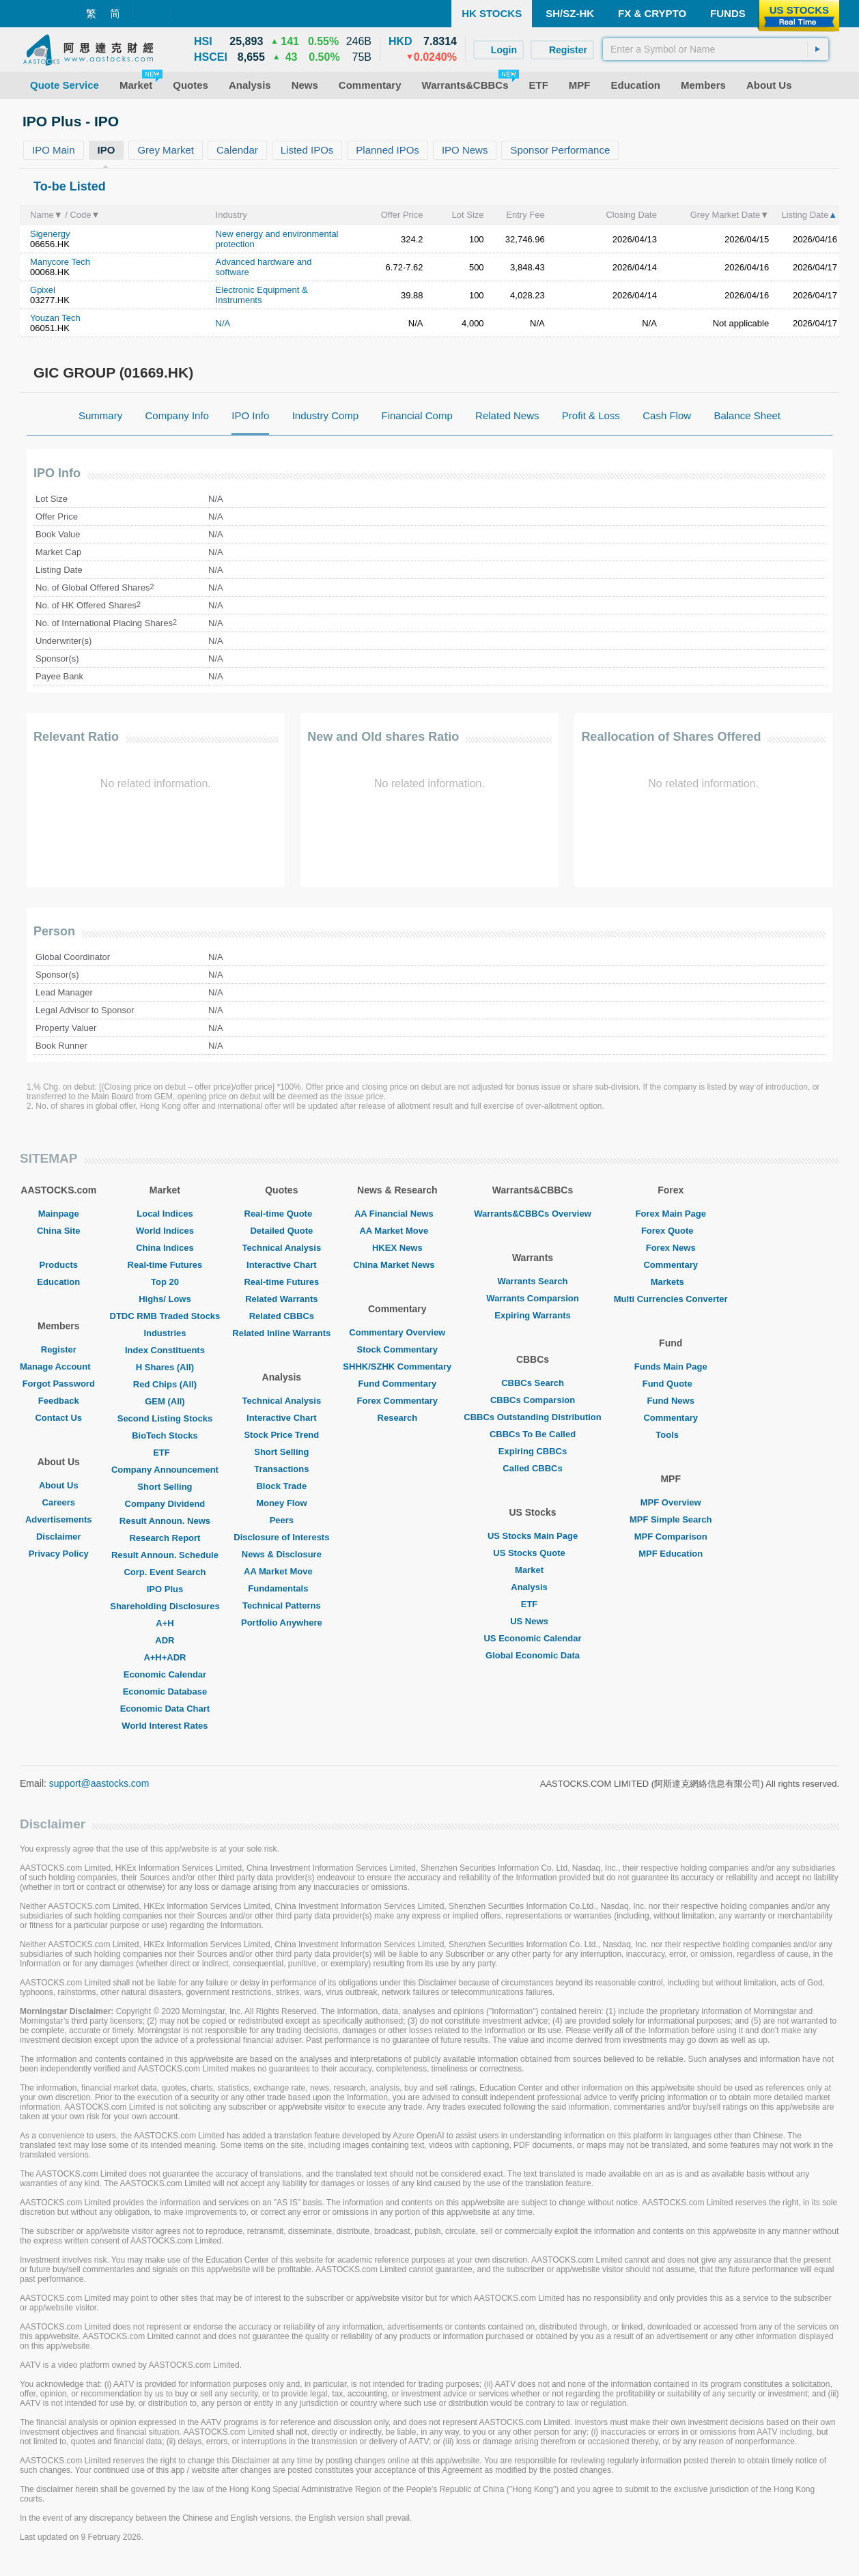 This screenshot has width=859, height=2576. Describe the element at coordinates (164, 1538) in the screenshot. I see `Research Report` at that location.